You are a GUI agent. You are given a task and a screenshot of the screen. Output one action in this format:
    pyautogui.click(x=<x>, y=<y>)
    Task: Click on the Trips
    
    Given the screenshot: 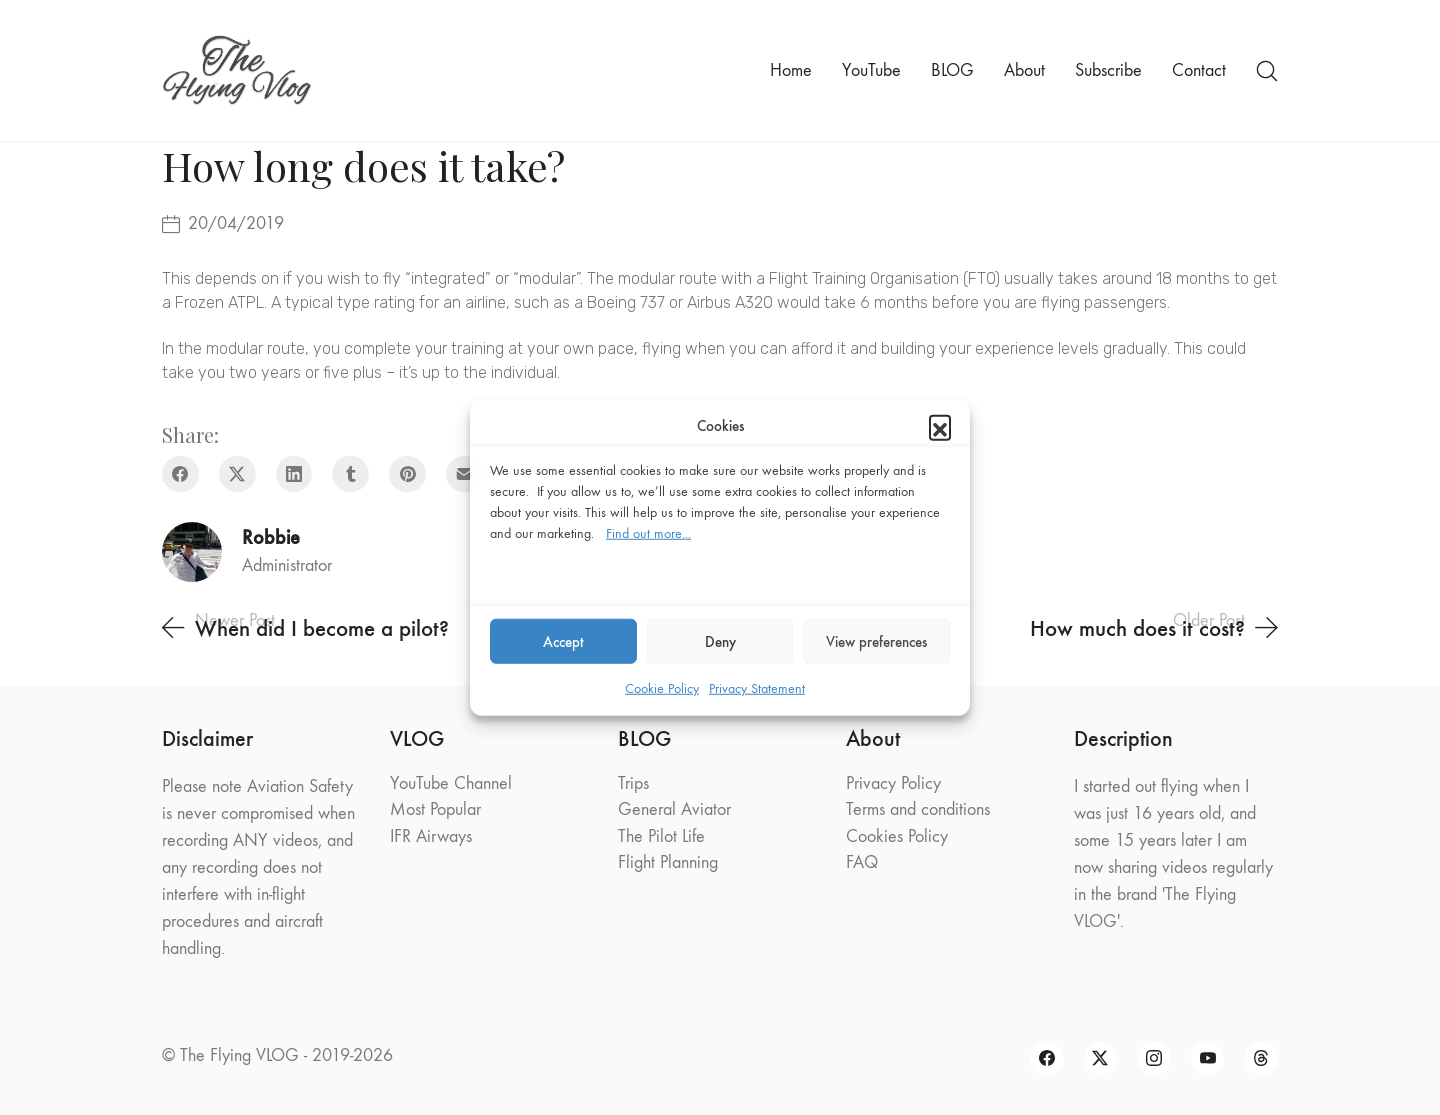 What is the action you would take?
    pyautogui.click(x=633, y=783)
    